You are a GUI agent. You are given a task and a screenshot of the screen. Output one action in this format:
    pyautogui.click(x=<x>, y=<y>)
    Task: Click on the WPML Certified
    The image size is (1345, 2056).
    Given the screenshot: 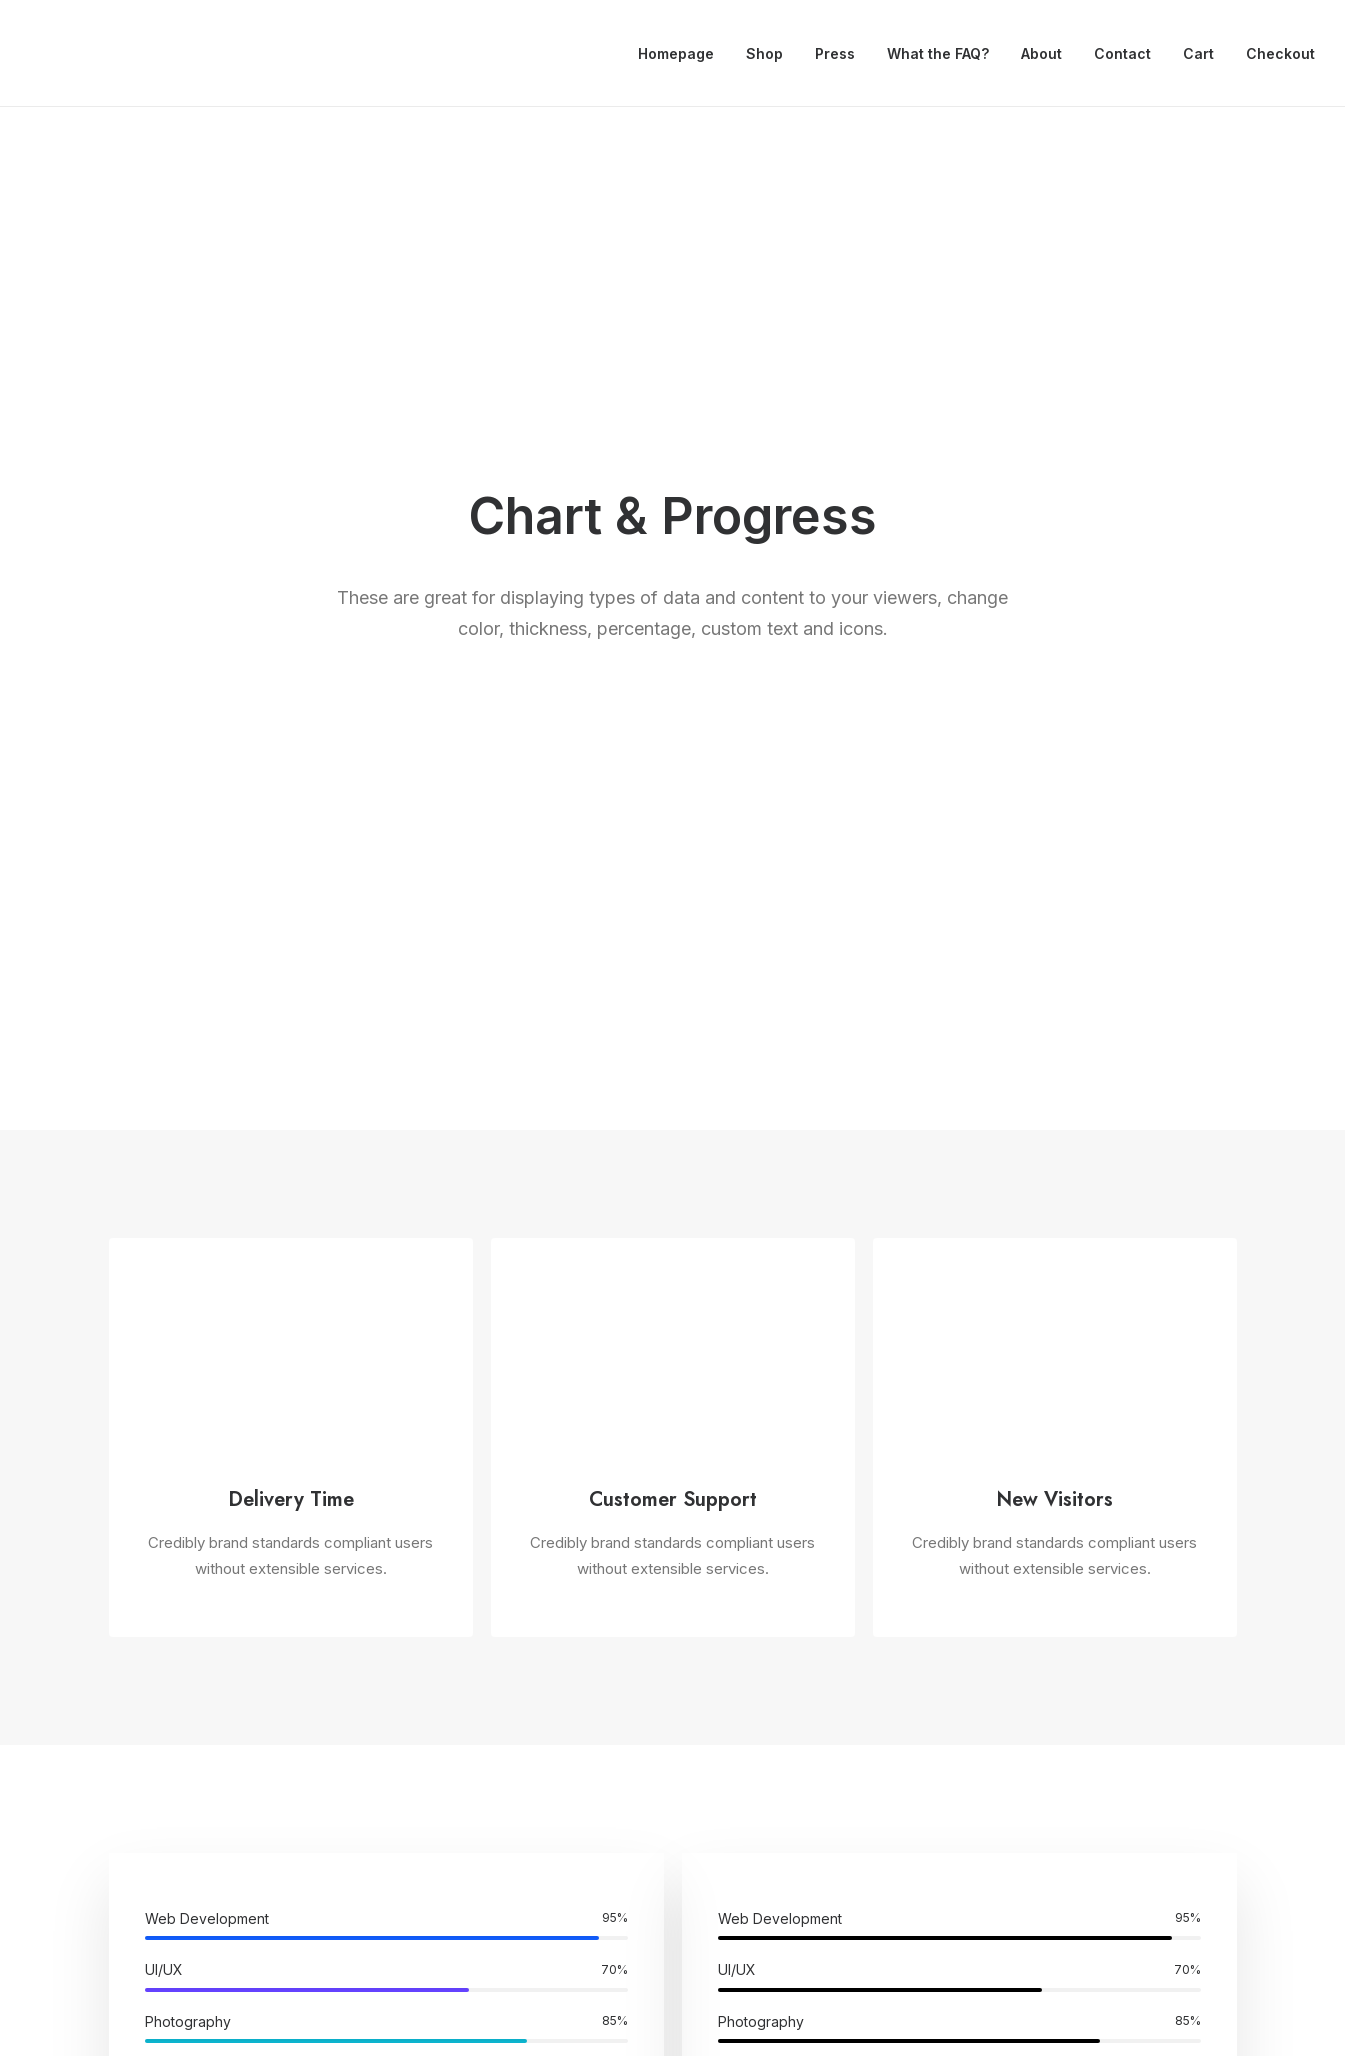 What is the action you would take?
    pyautogui.click(x=456, y=1839)
    